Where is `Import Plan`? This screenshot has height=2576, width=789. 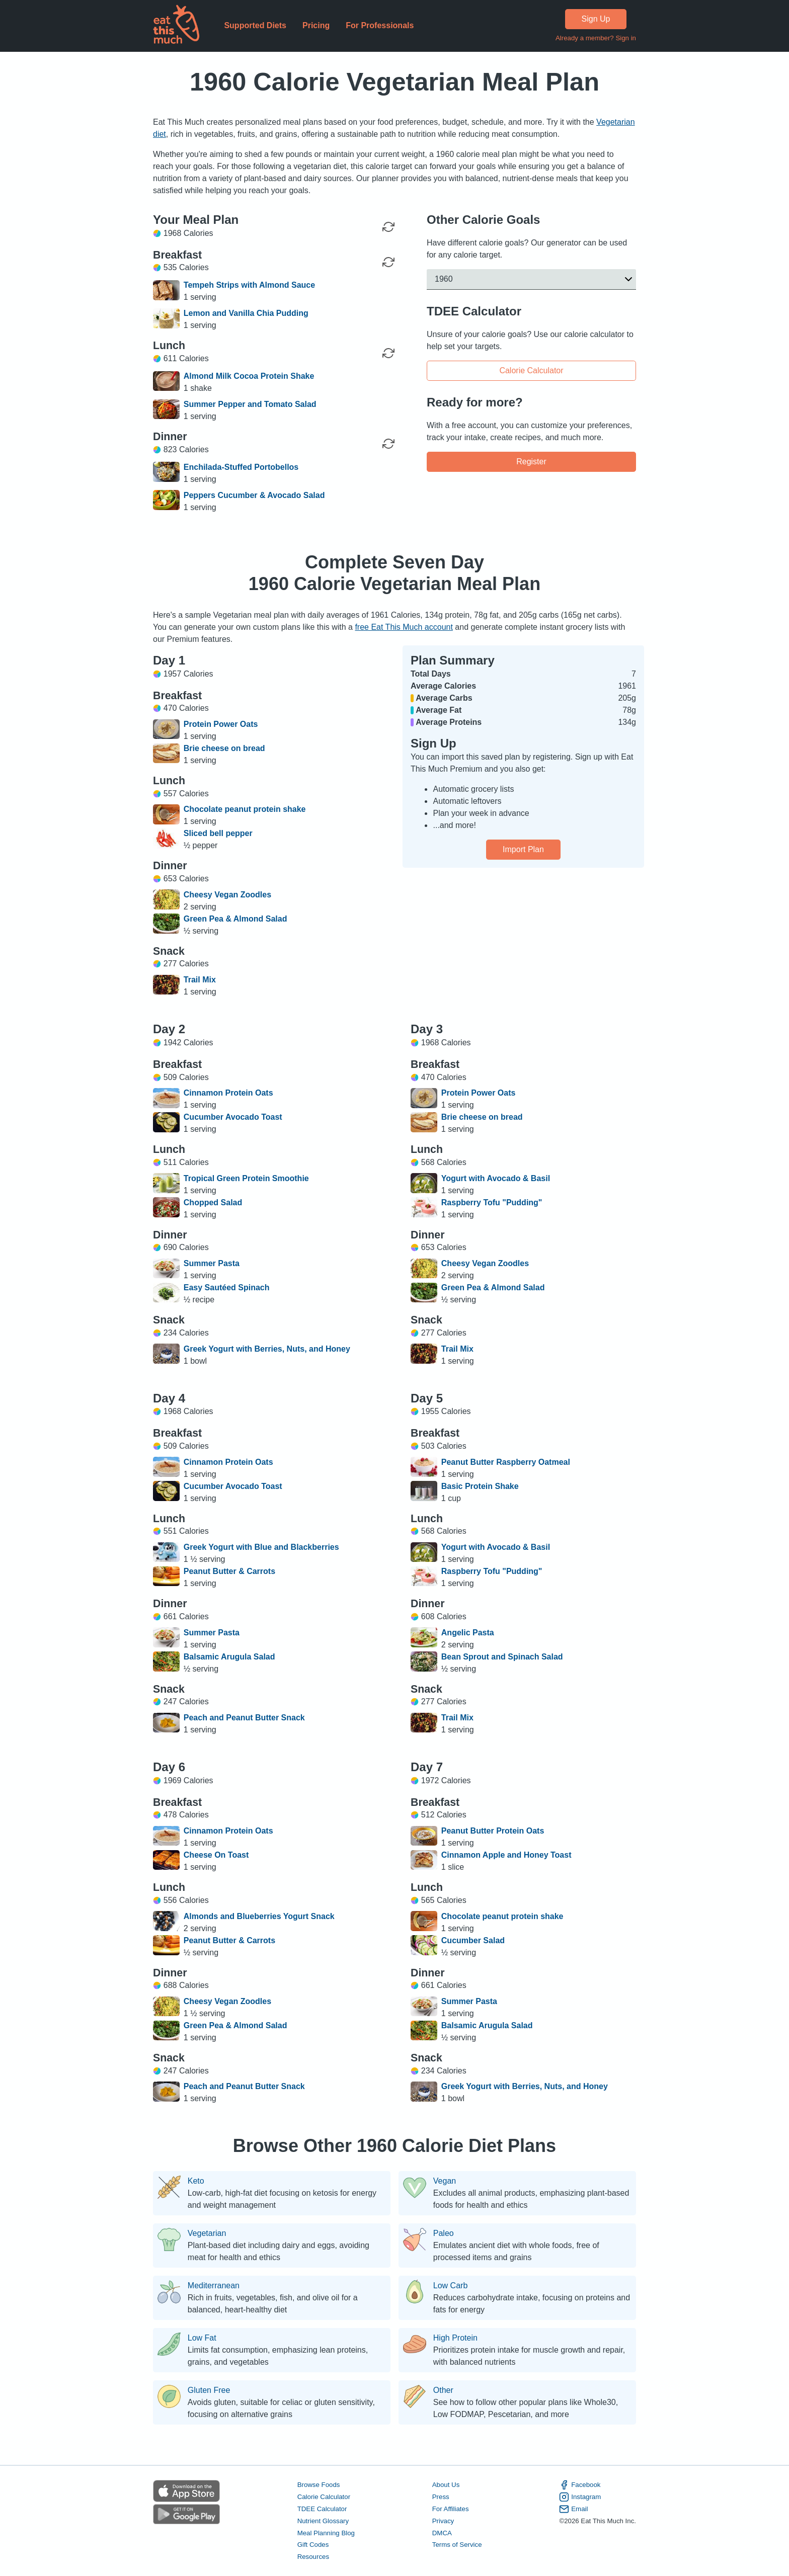
Import Plan is located at coordinates (523, 849).